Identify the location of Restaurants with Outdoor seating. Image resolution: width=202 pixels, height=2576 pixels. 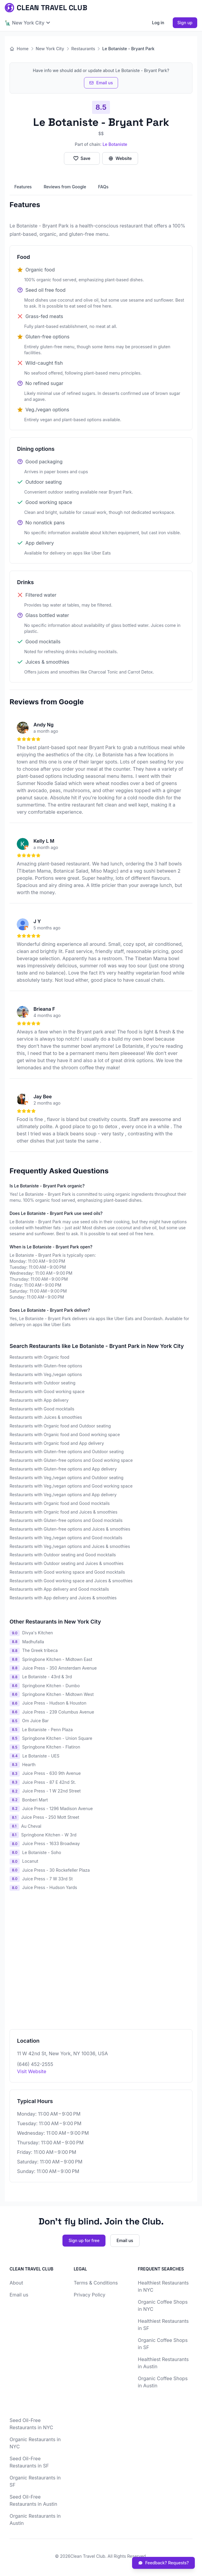
(42, 1382).